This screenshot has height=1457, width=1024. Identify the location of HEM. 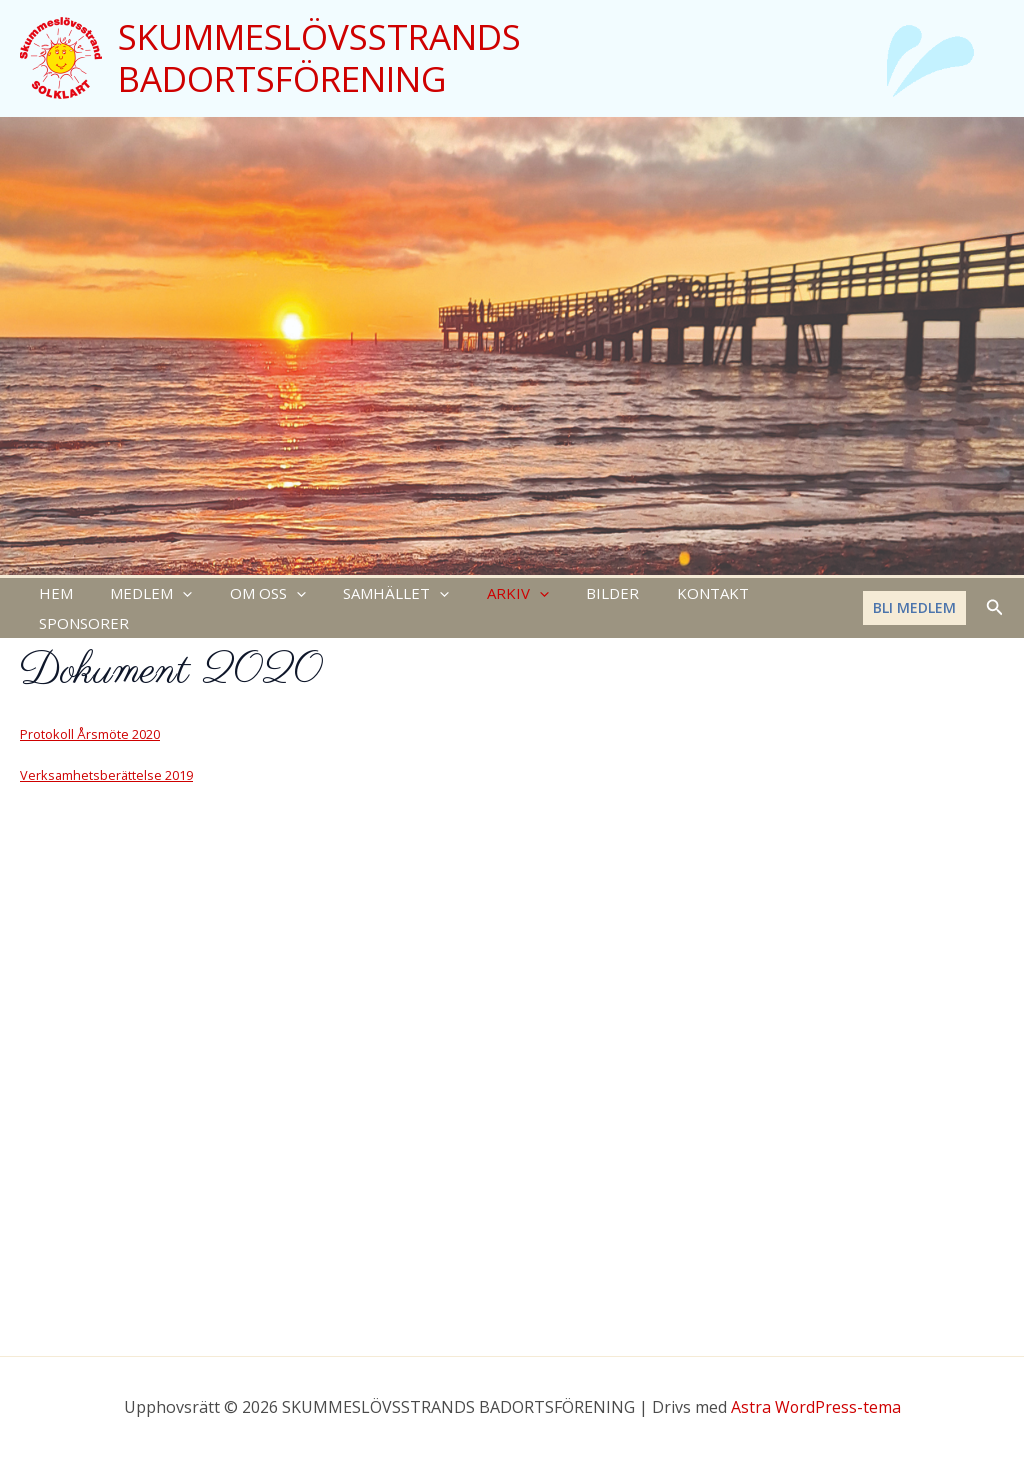
(52, 595).